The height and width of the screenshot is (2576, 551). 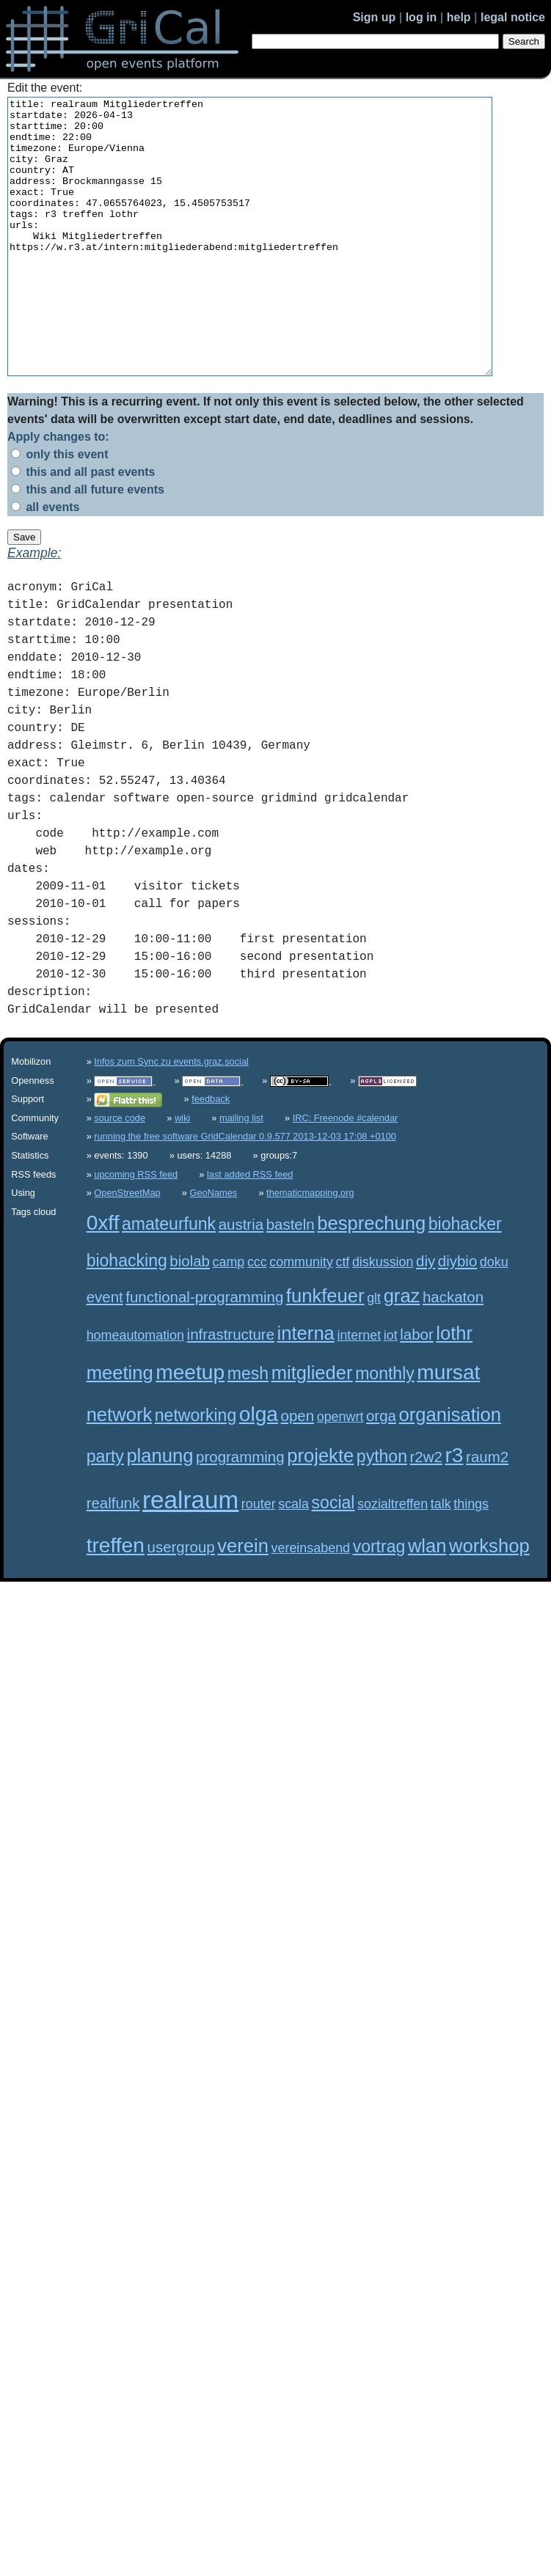 What do you see at coordinates (426, 1511) in the screenshot?
I see `r2w2` at bounding box center [426, 1511].